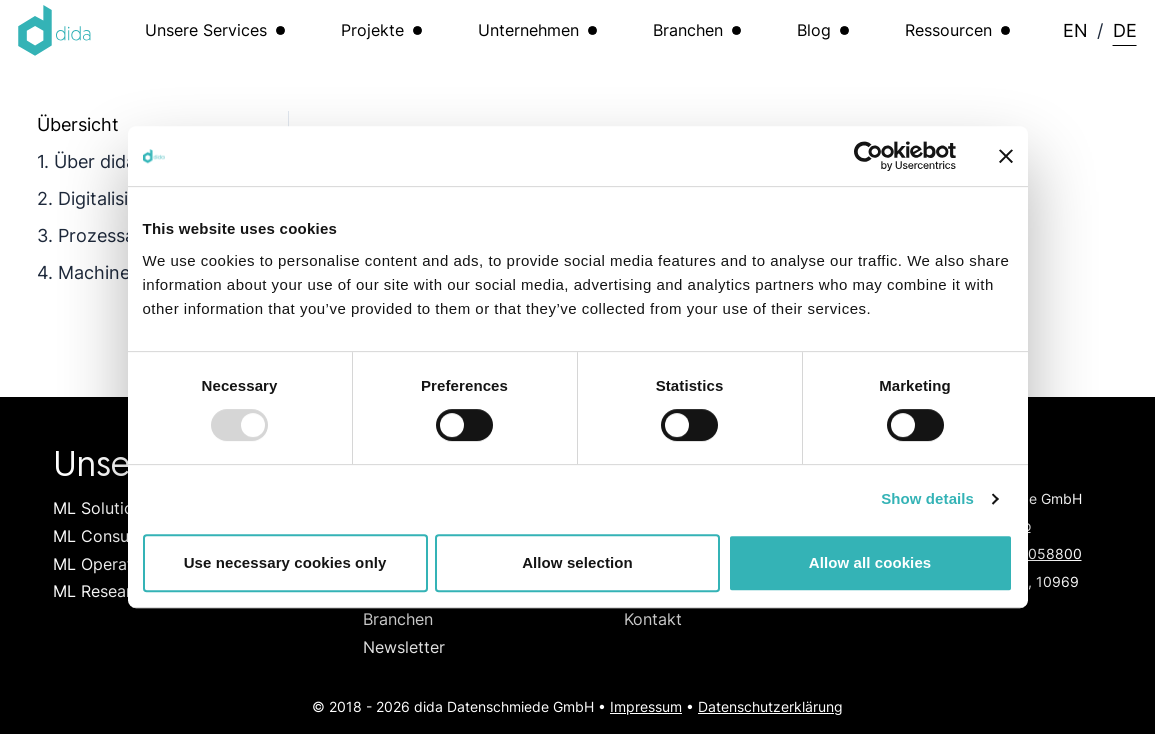 This screenshot has height=734, width=1155. Describe the element at coordinates (1075, 30) in the screenshot. I see `EN` at that location.